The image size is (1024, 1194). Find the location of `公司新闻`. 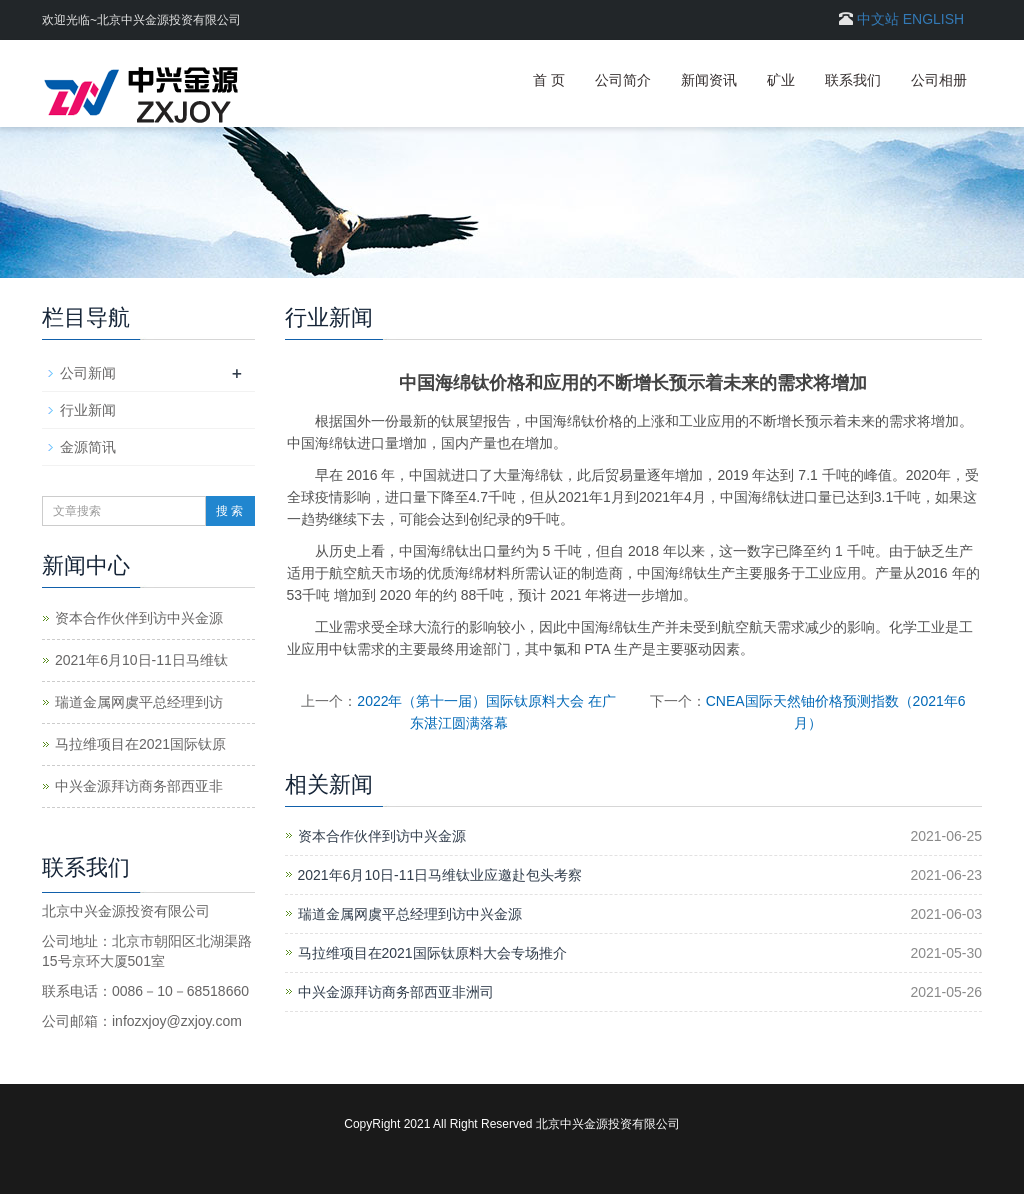

公司新闻 is located at coordinates (88, 373).